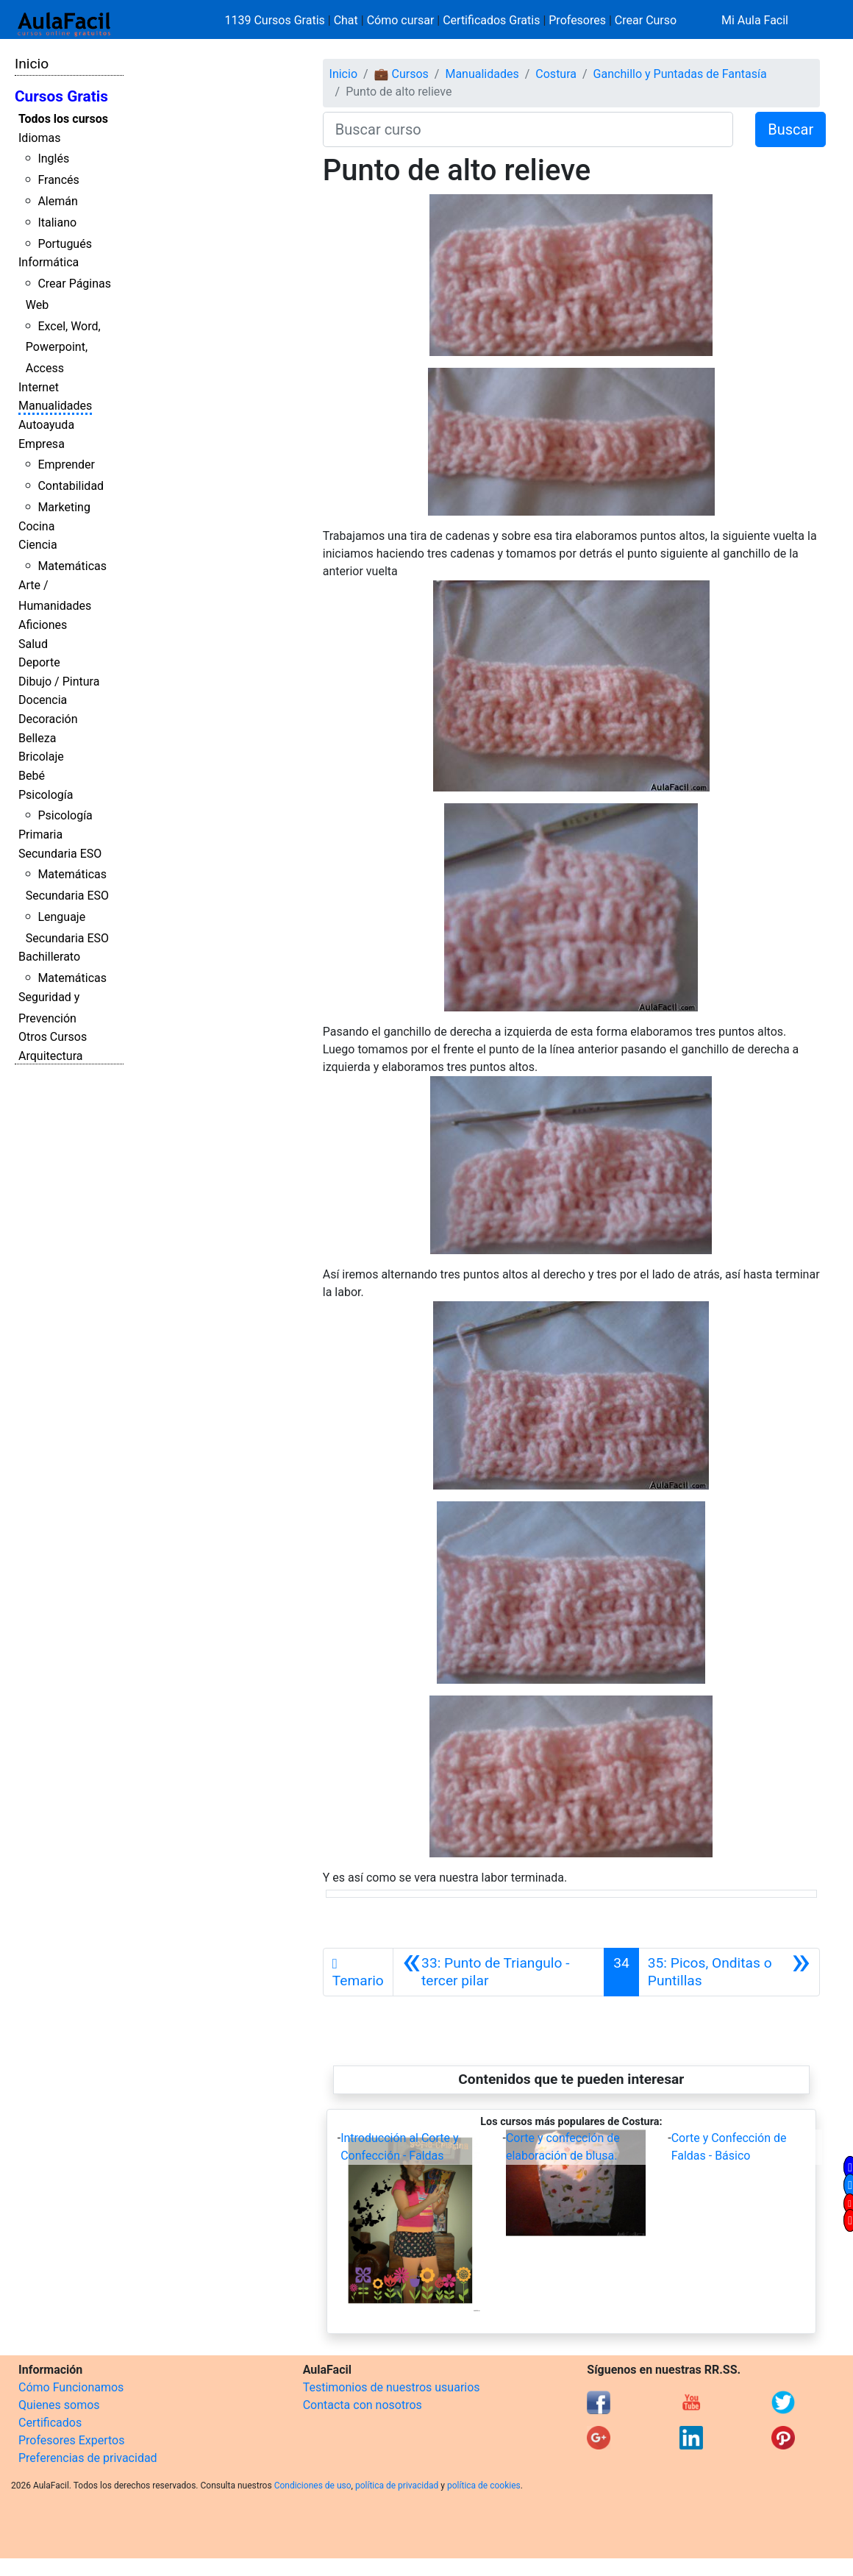  What do you see at coordinates (49, 957) in the screenshot?
I see `Bachillerato` at bounding box center [49, 957].